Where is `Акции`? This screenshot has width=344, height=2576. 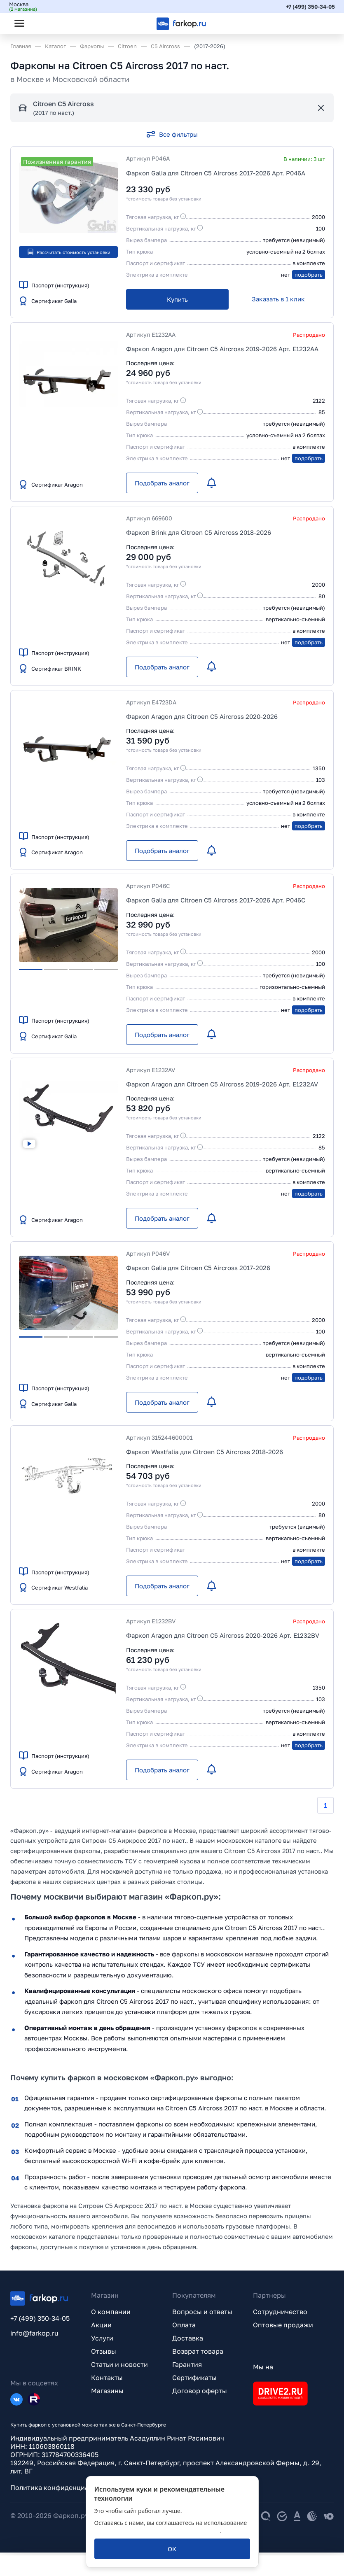
Акции is located at coordinates (101, 2328).